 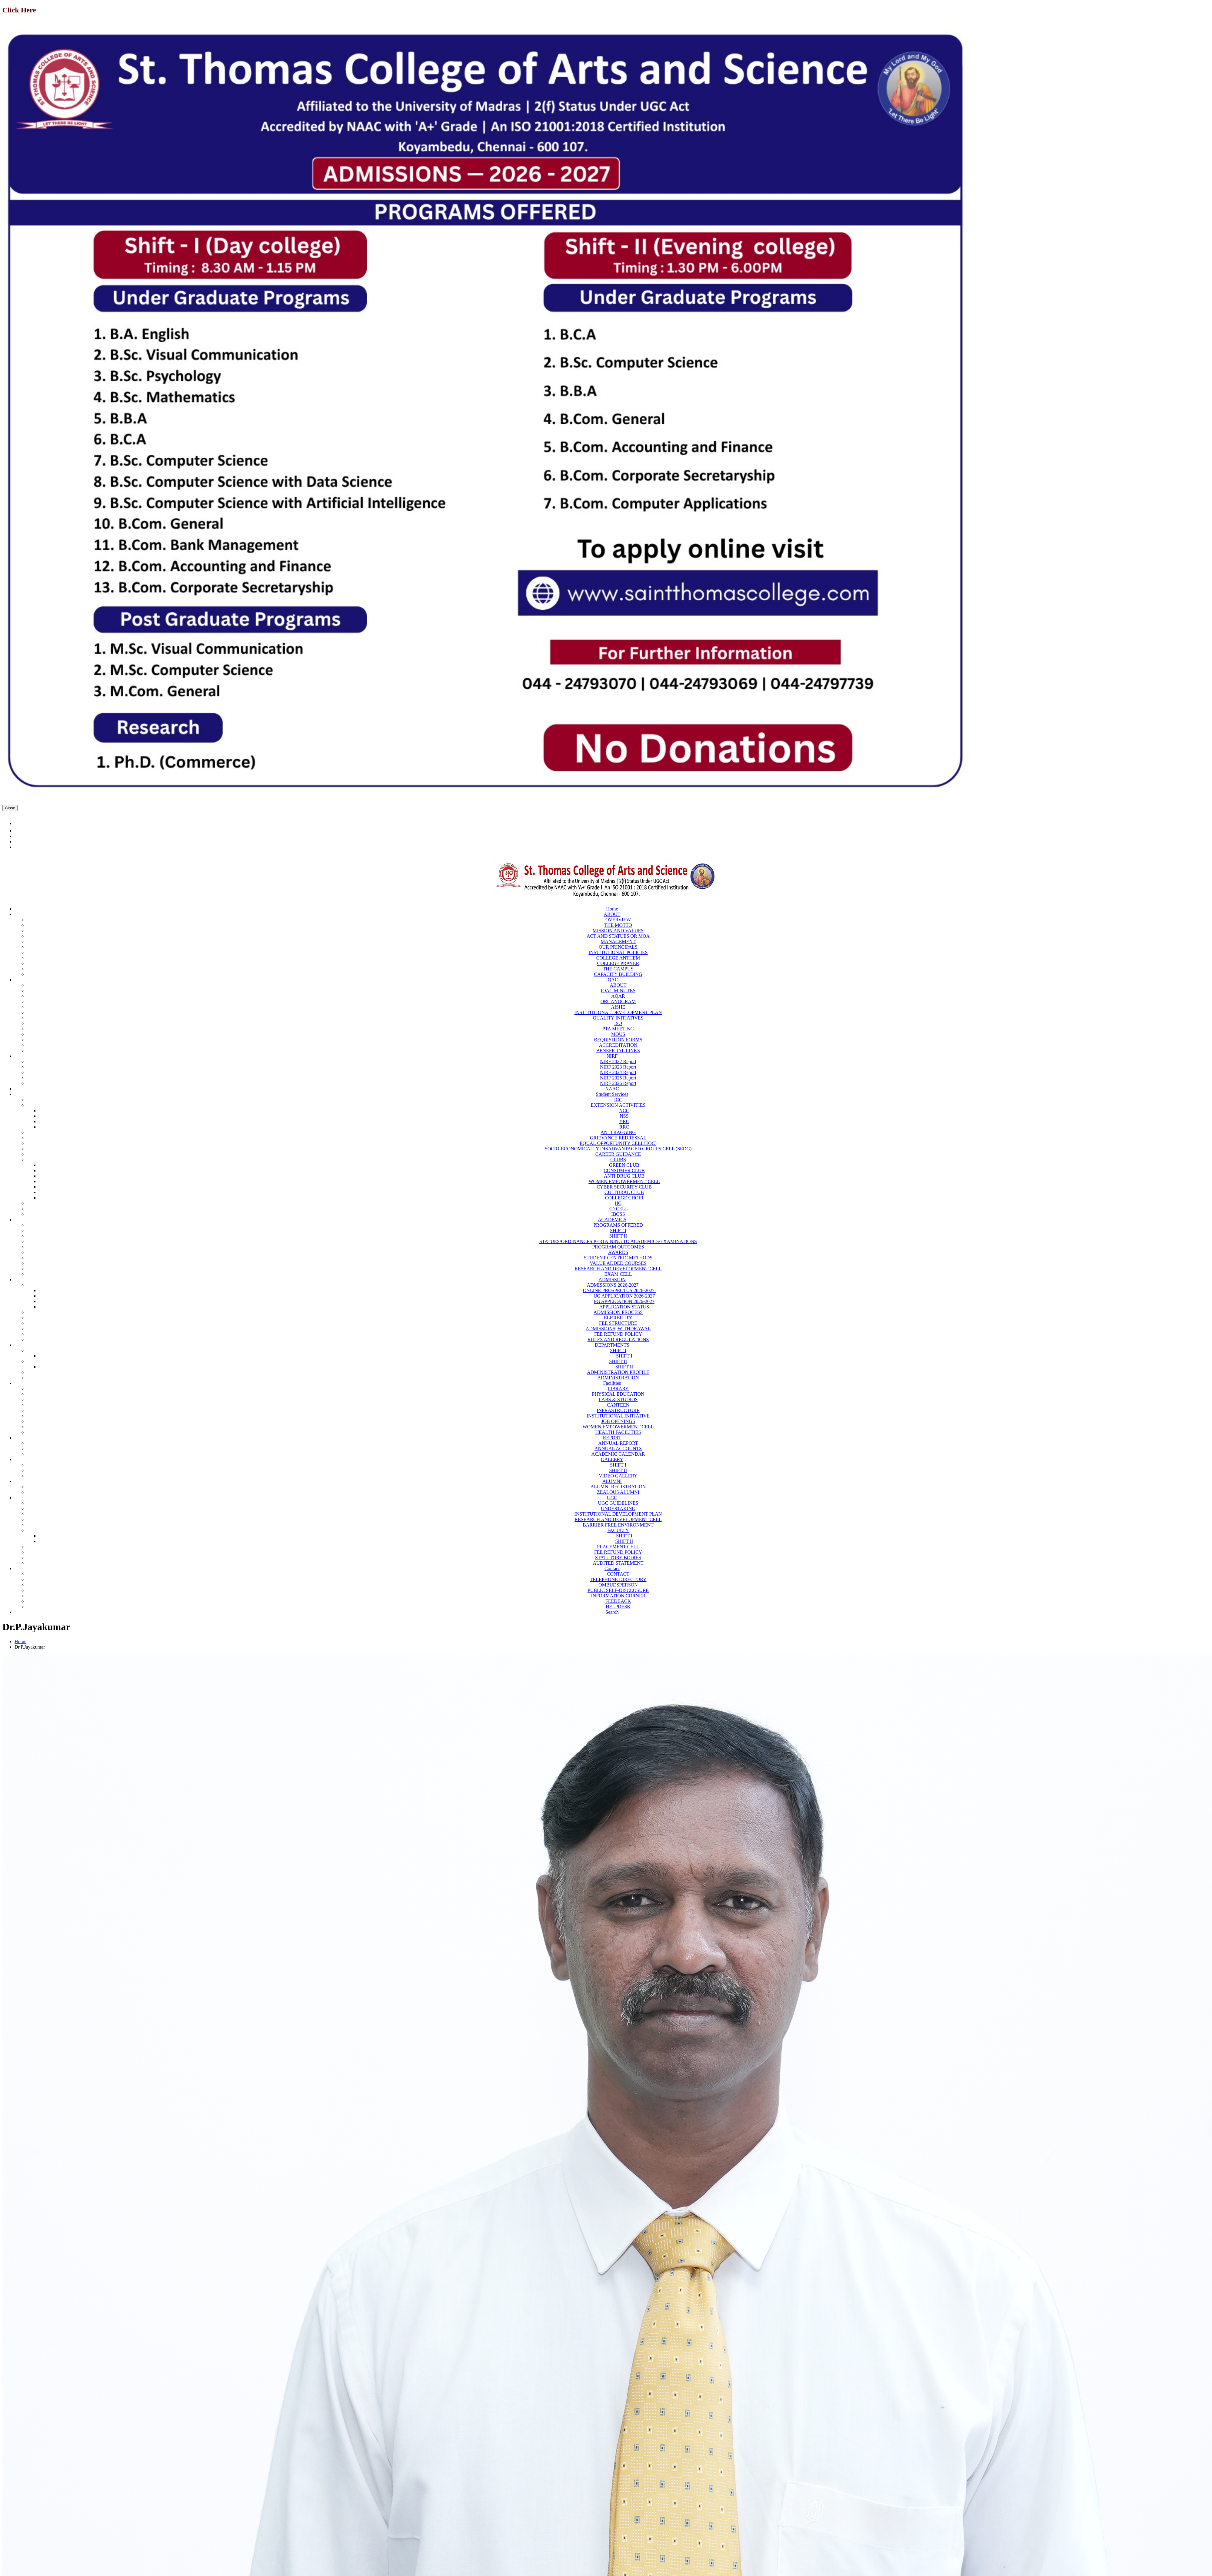 What do you see at coordinates (618, 1263) in the screenshot?
I see `VALUE ADDED COURSES` at bounding box center [618, 1263].